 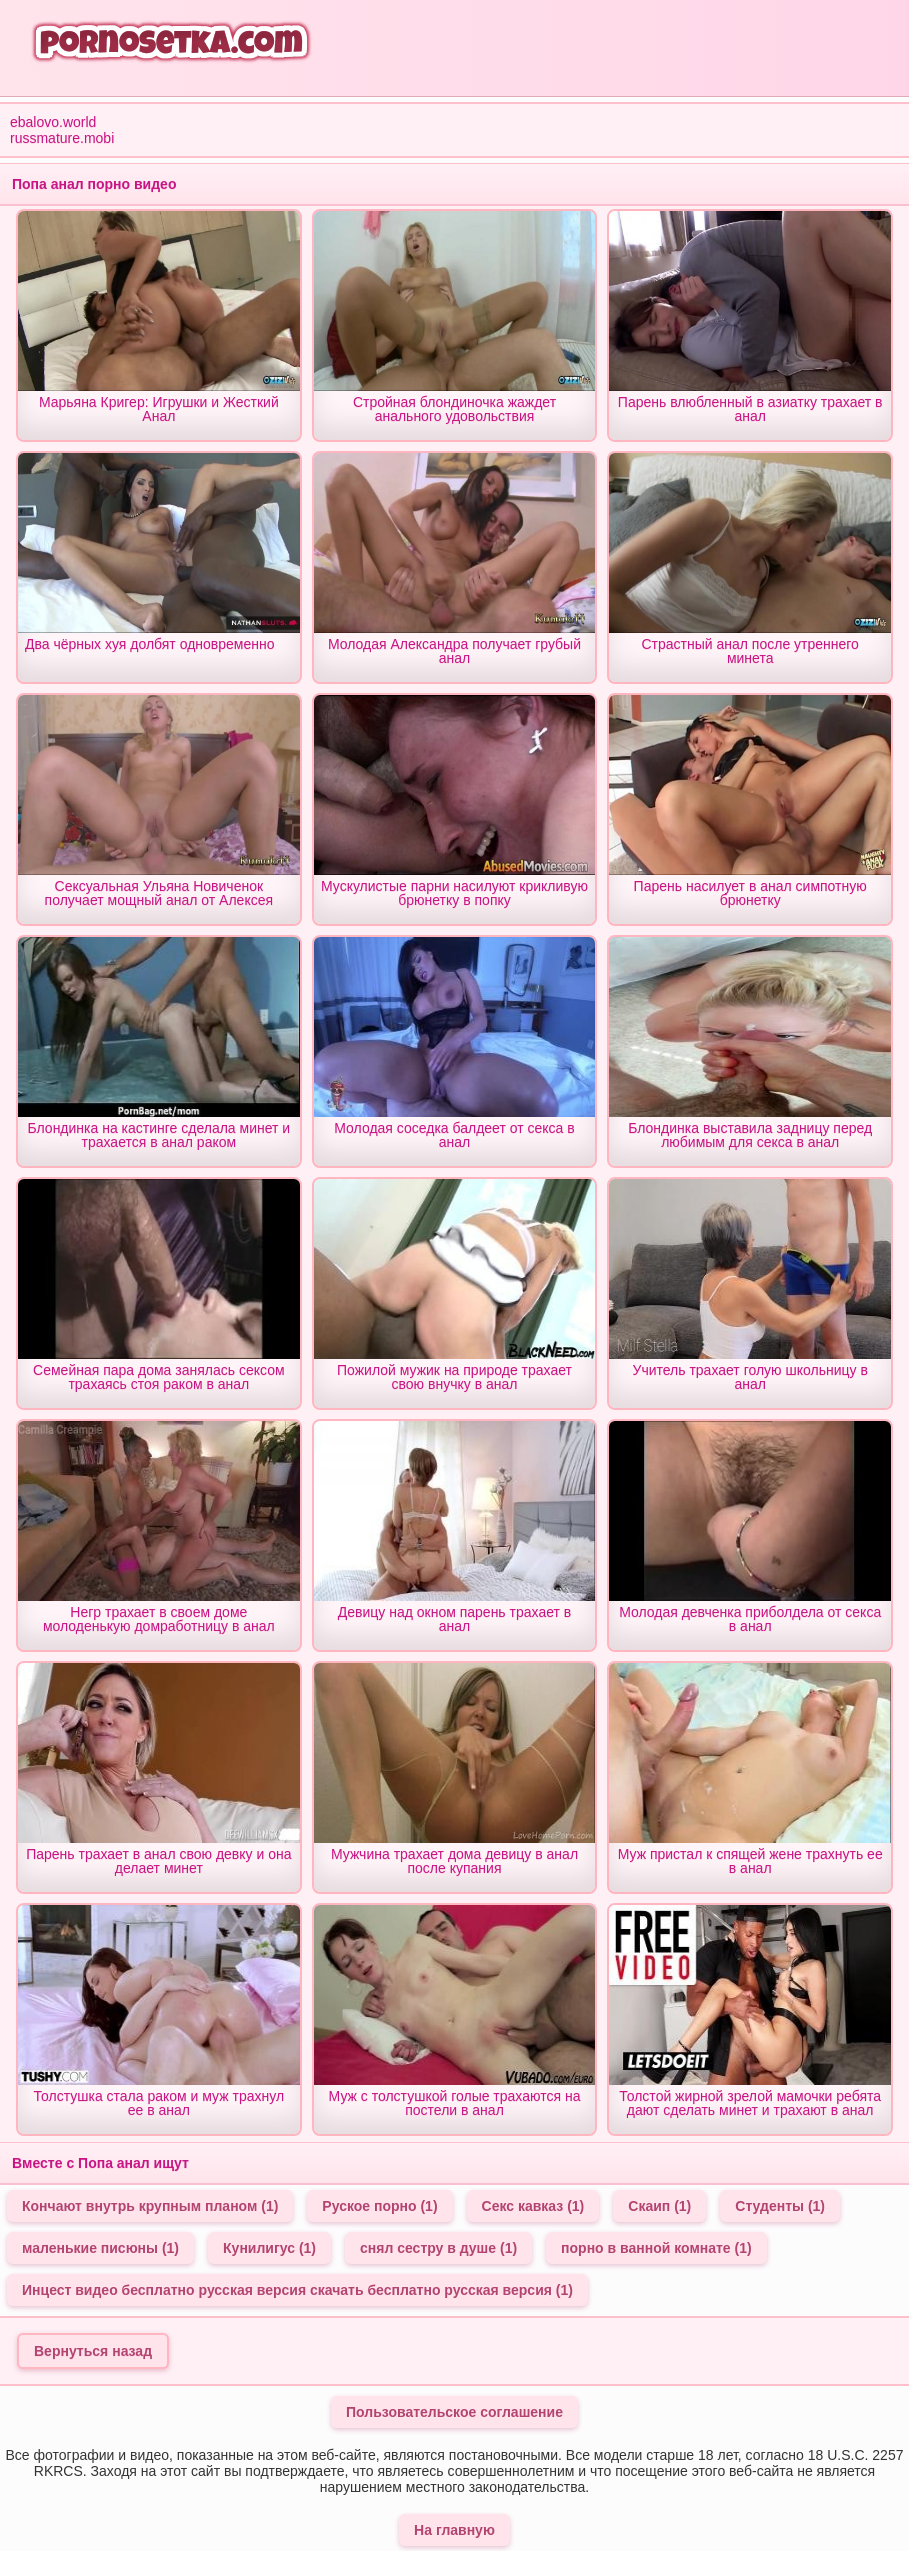 I want to click on порно в ванной комнате, so click(x=656, y=2248).